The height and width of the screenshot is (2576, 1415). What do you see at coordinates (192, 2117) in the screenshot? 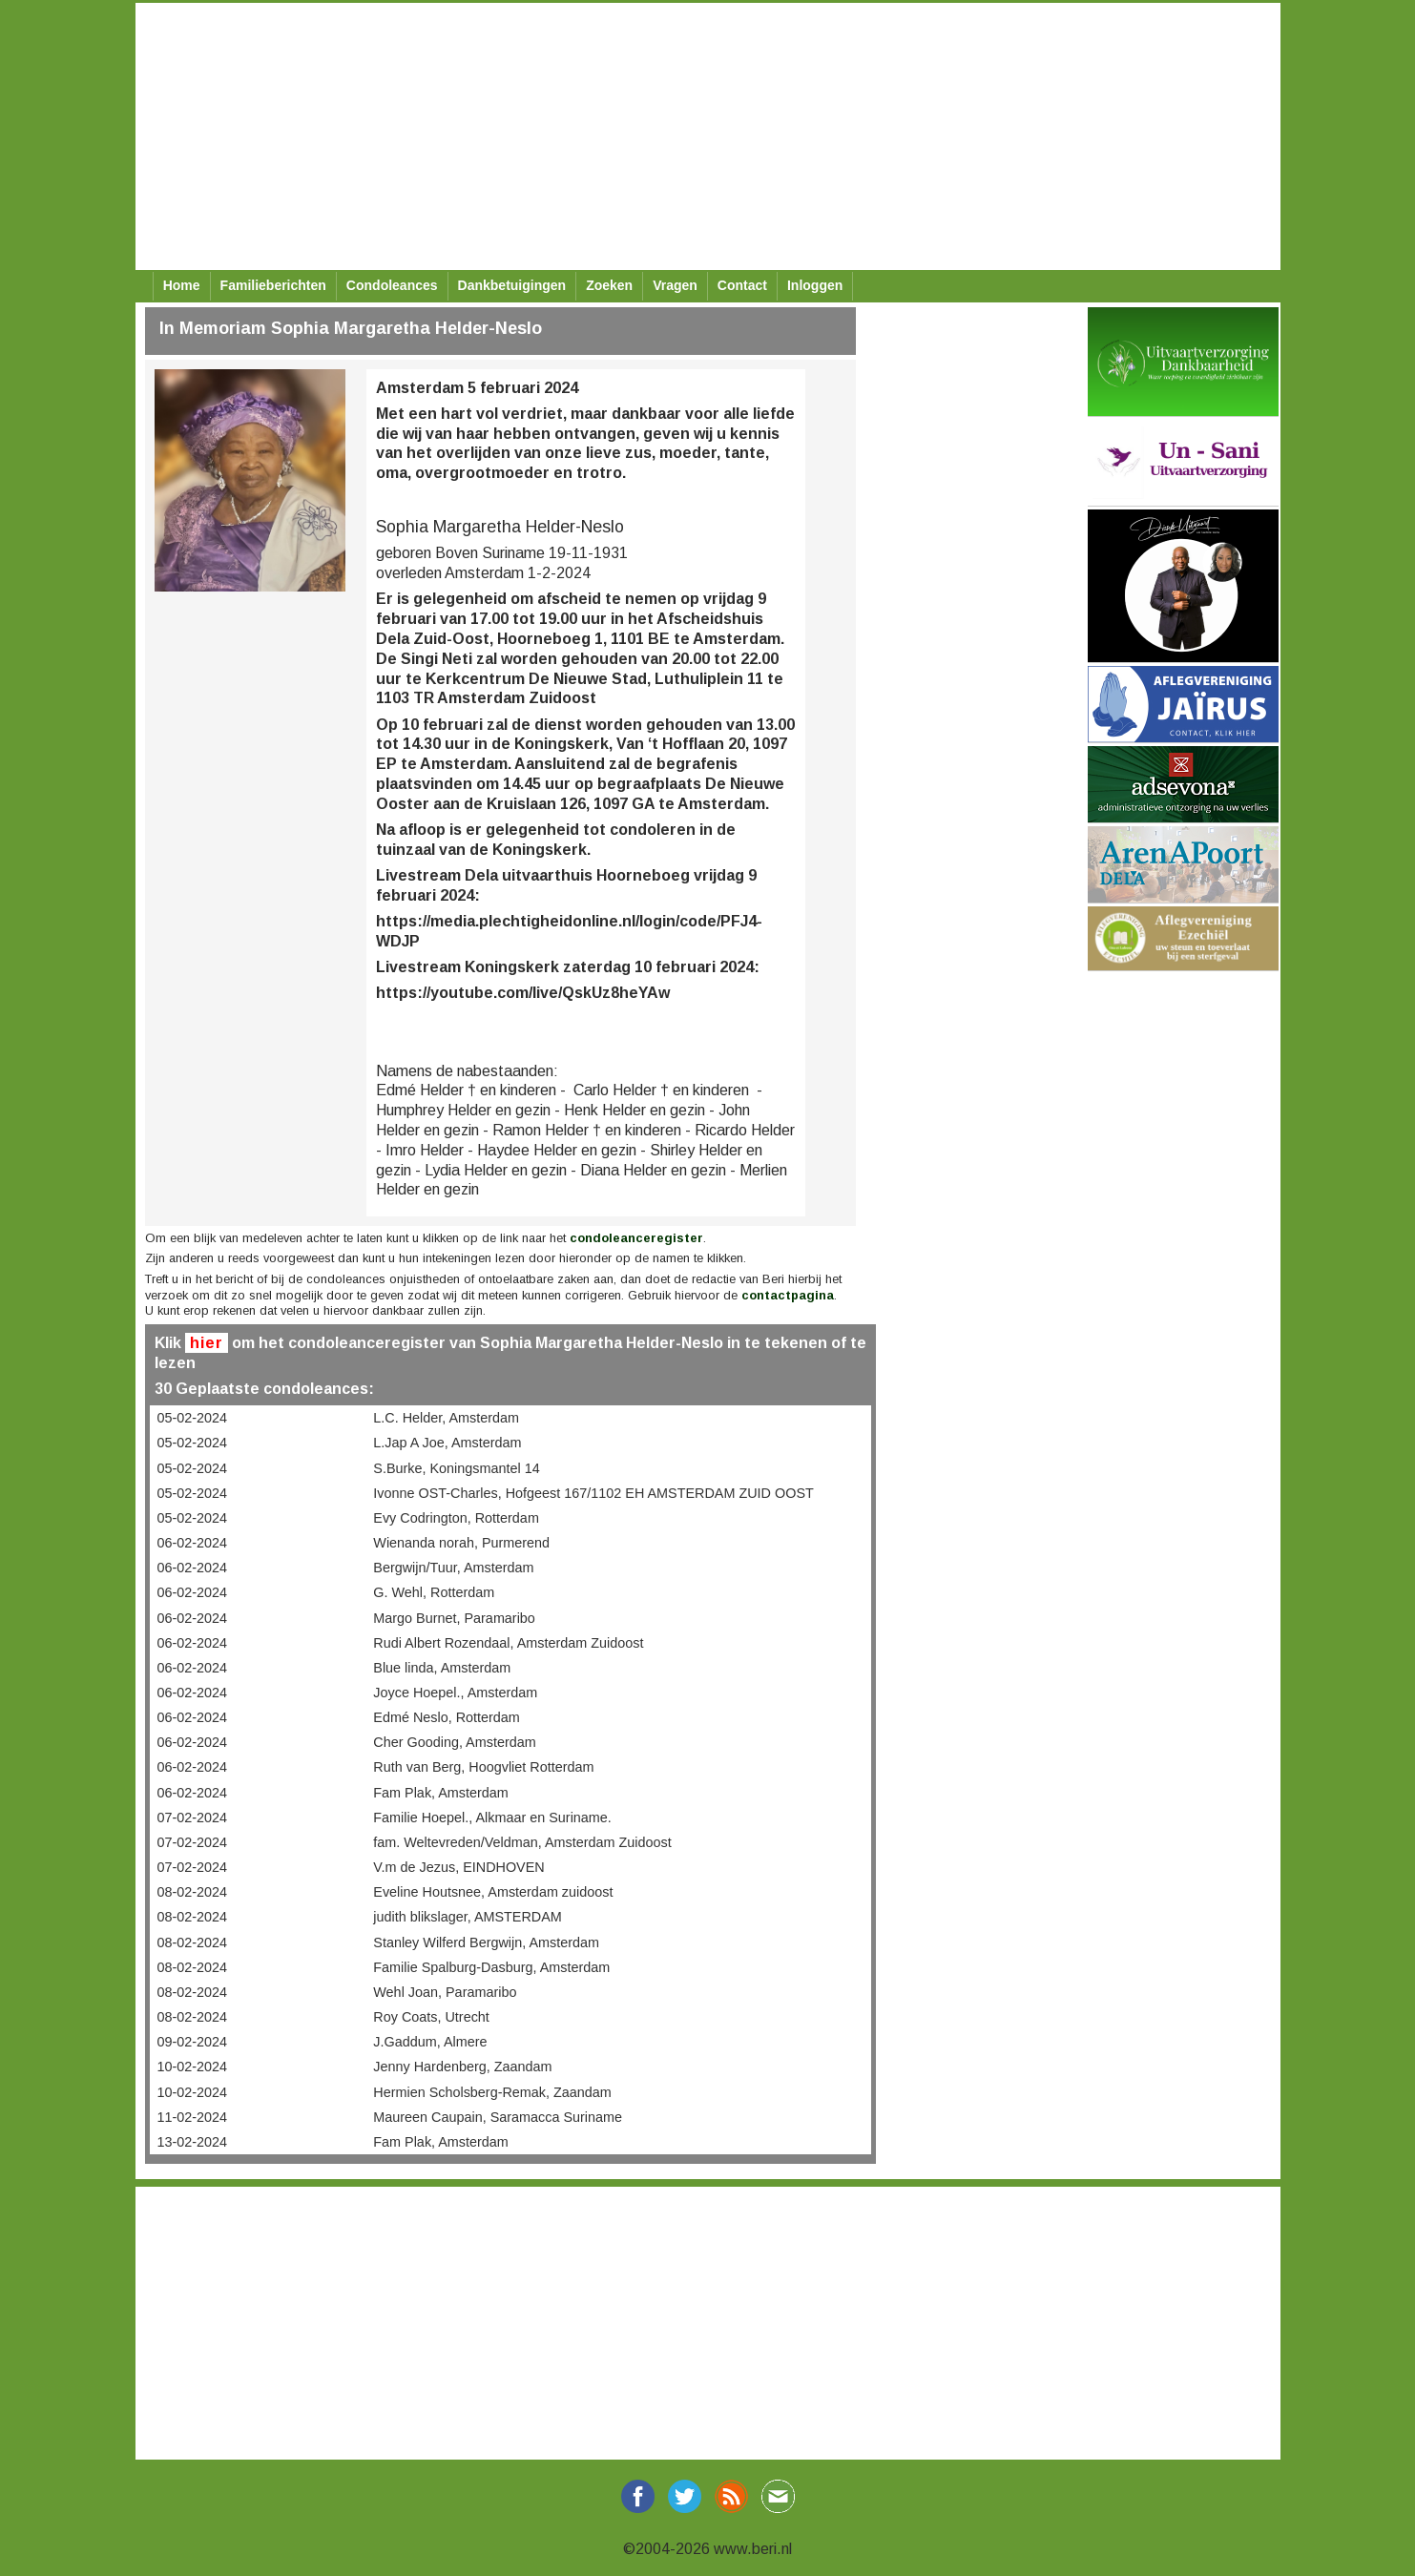
I see `11-02-2024` at bounding box center [192, 2117].